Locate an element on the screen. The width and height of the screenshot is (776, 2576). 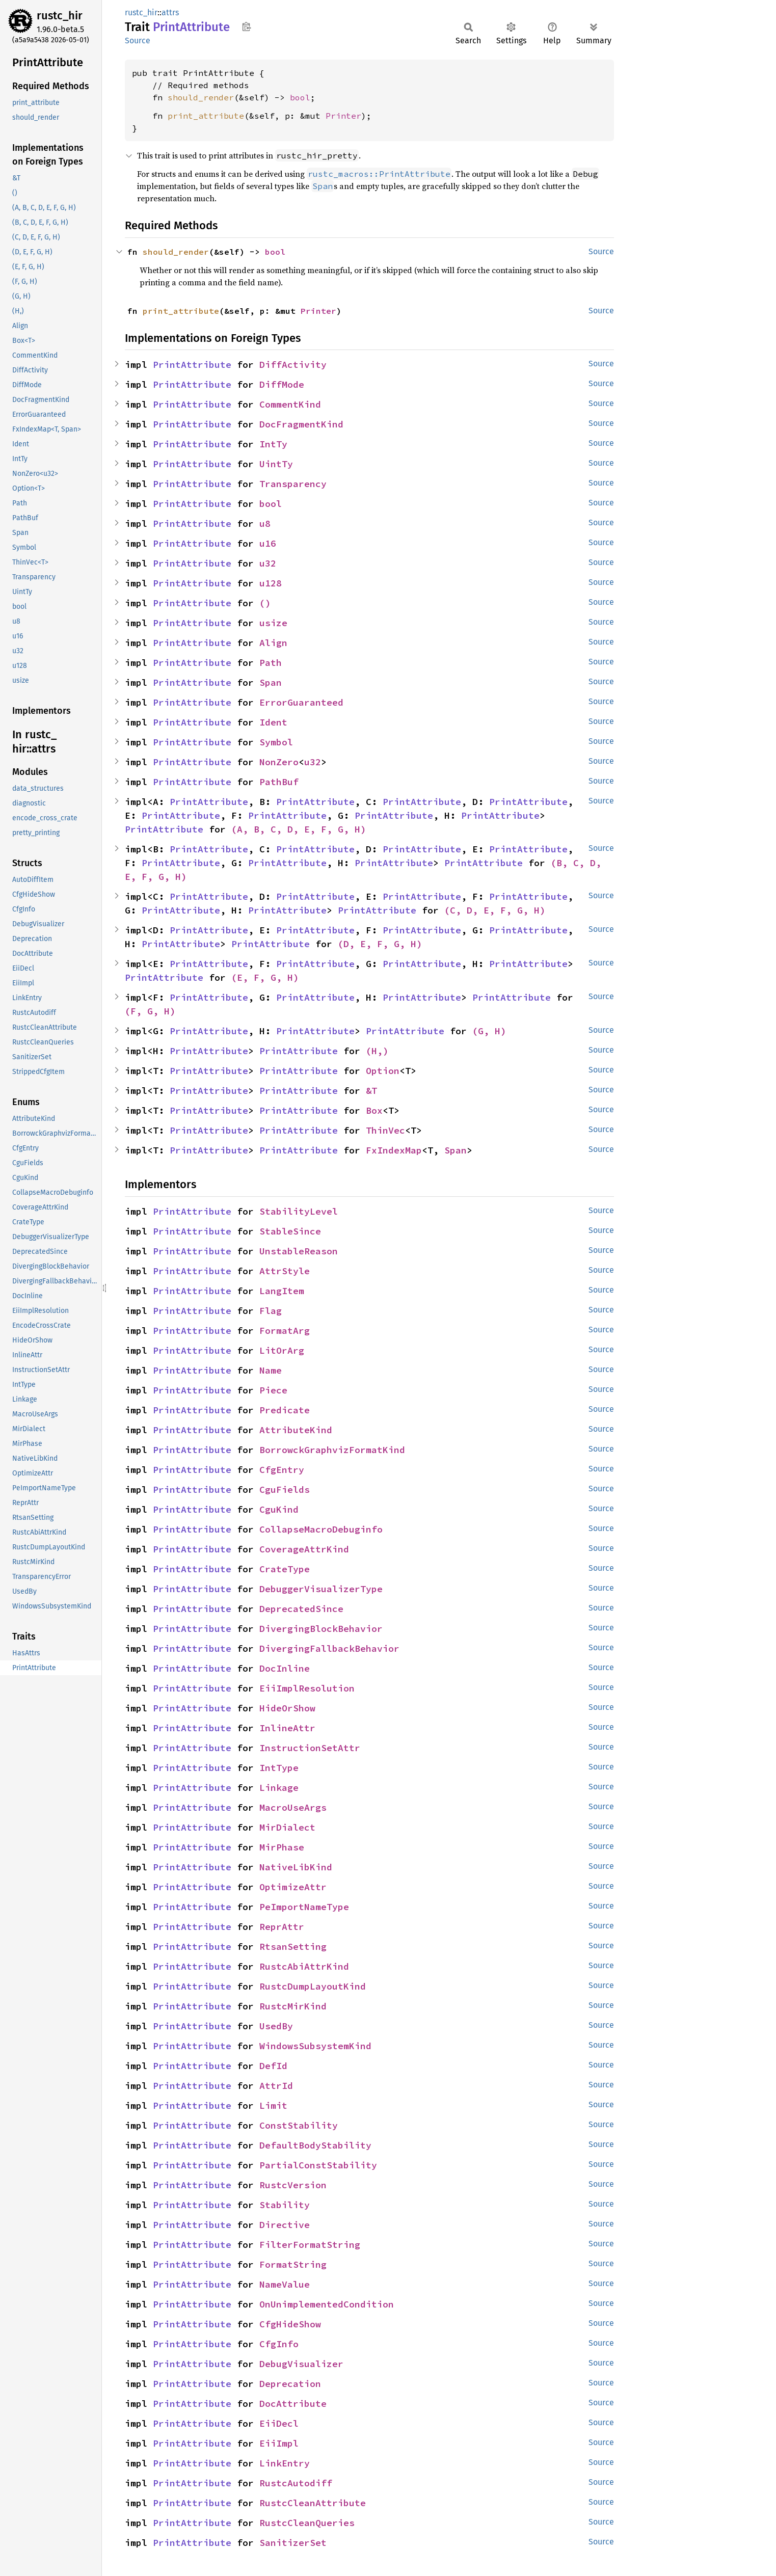
CguKind is located at coordinates (279, 1509).